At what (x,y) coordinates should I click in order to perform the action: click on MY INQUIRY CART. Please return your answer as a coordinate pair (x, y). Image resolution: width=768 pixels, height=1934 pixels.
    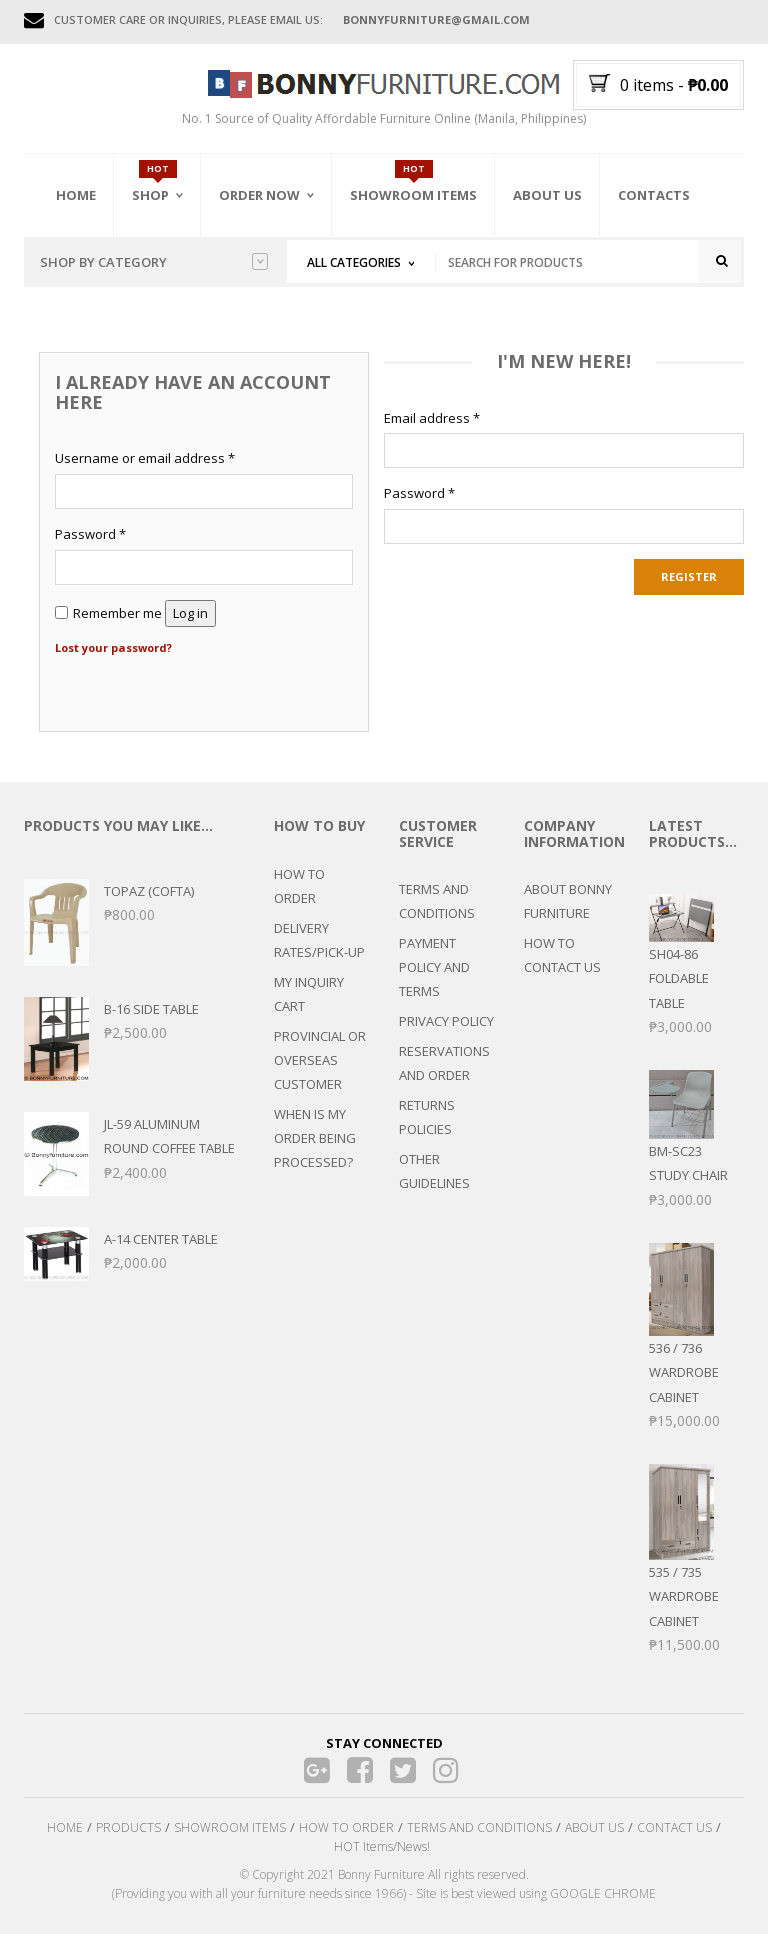
    Looking at the image, I should click on (309, 994).